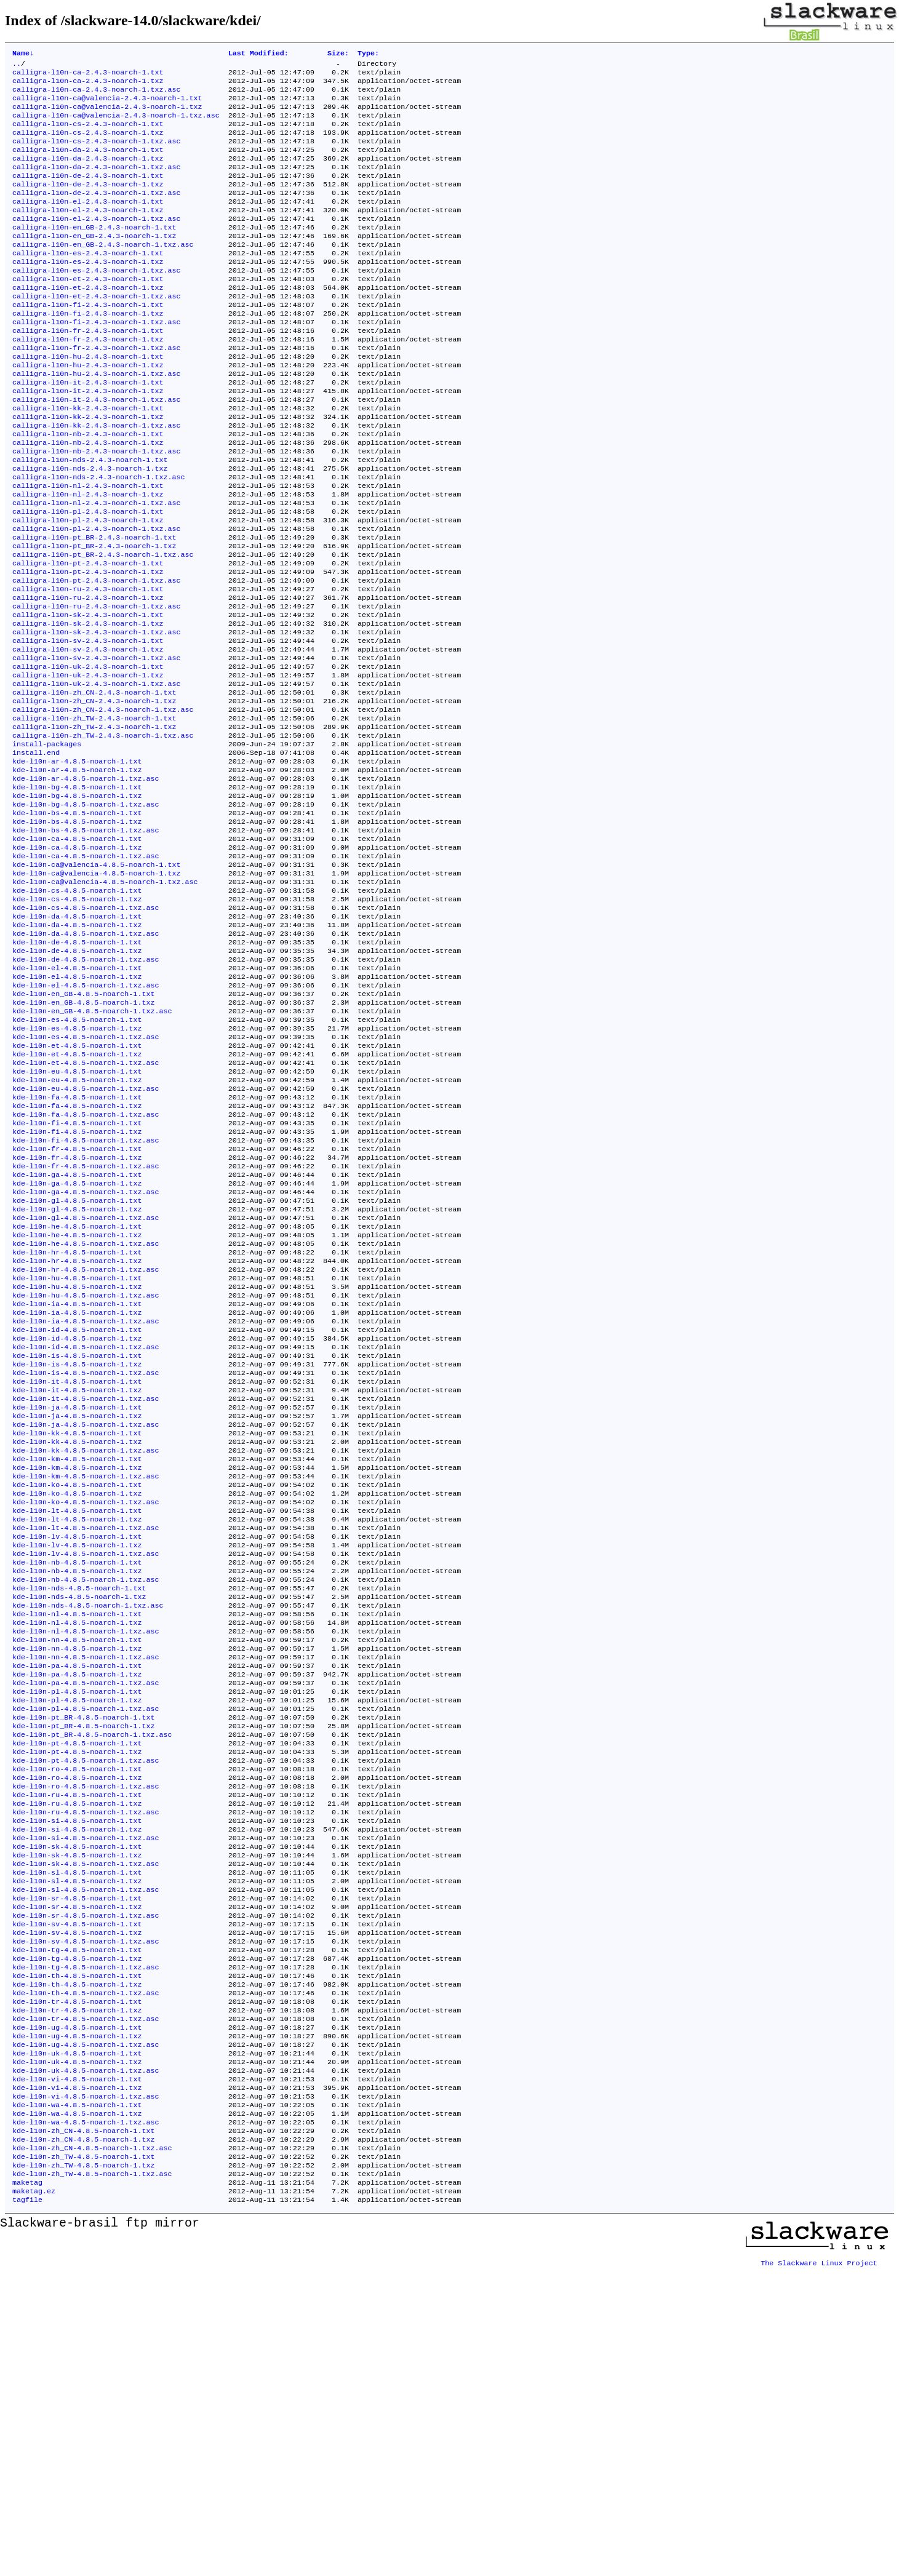 The image size is (899, 2576). What do you see at coordinates (98, 538) in the screenshot?
I see `calligra-l10n-nds-2.4.3-noarch-1.txz.asc` at bounding box center [98, 538].